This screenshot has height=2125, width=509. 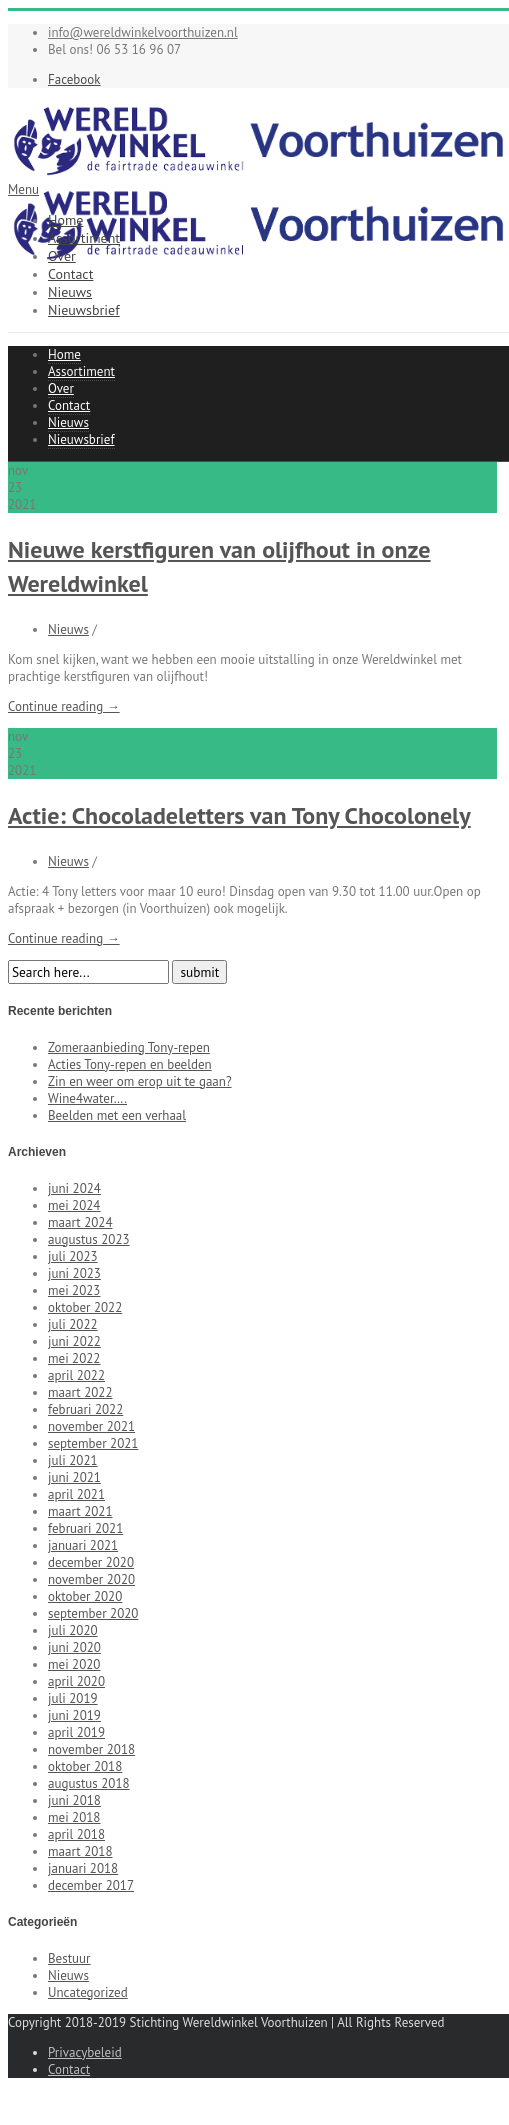 What do you see at coordinates (76, 1732) in the screenshot?
I see `april 2019` at bounding box center [76, 1732].